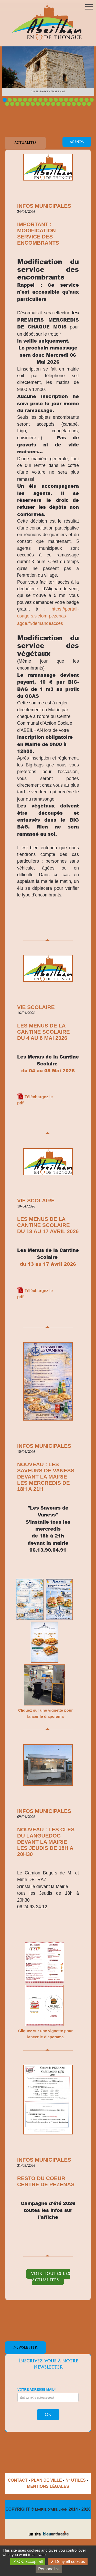 Image resolution: width=96 pixels, height=2576 pixels. What do you see at coordinates (77, 142) in the screenshot?
I see `AGENDA` at bounding box center [77, 142].